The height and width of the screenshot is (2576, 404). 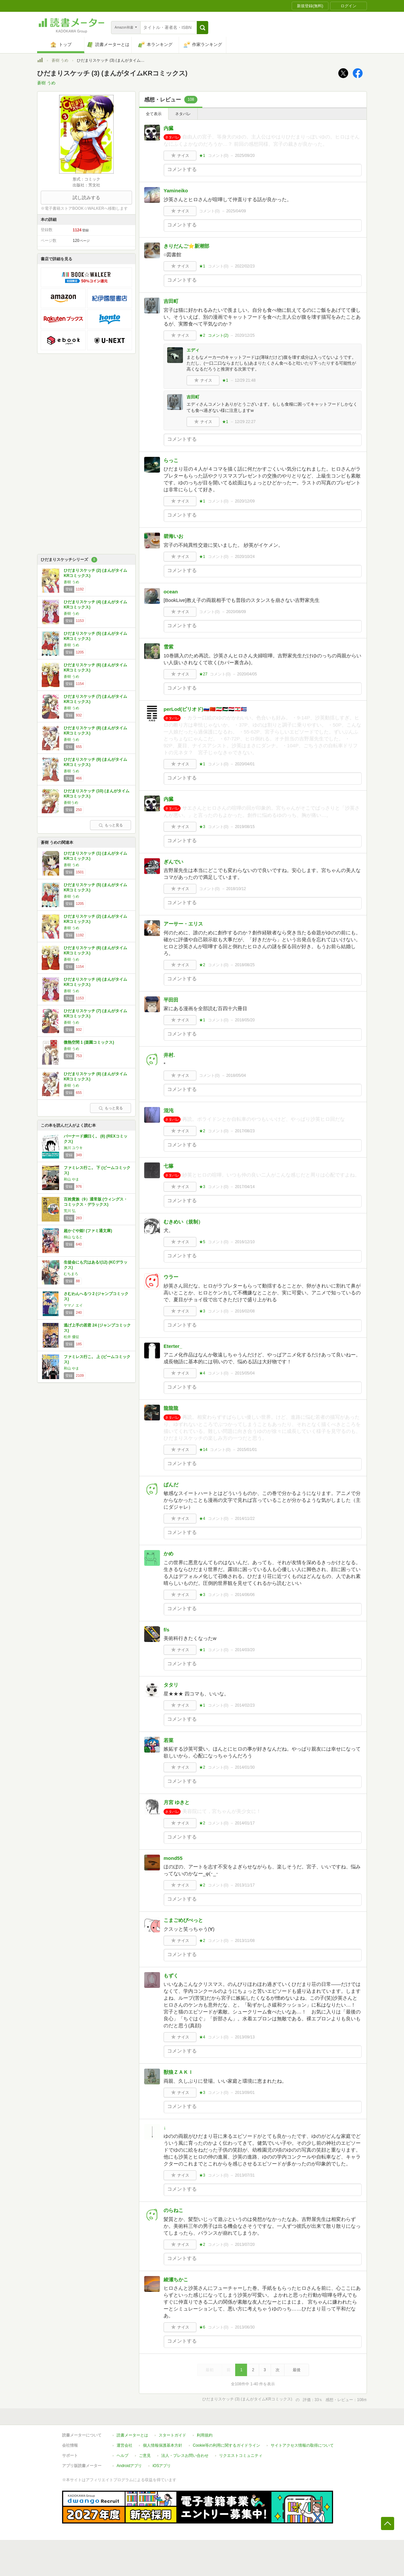 What do you see at coordinates (247, 1450) in the screenshot?
I see `2015/01/01` at bounding box center [247, 1450].